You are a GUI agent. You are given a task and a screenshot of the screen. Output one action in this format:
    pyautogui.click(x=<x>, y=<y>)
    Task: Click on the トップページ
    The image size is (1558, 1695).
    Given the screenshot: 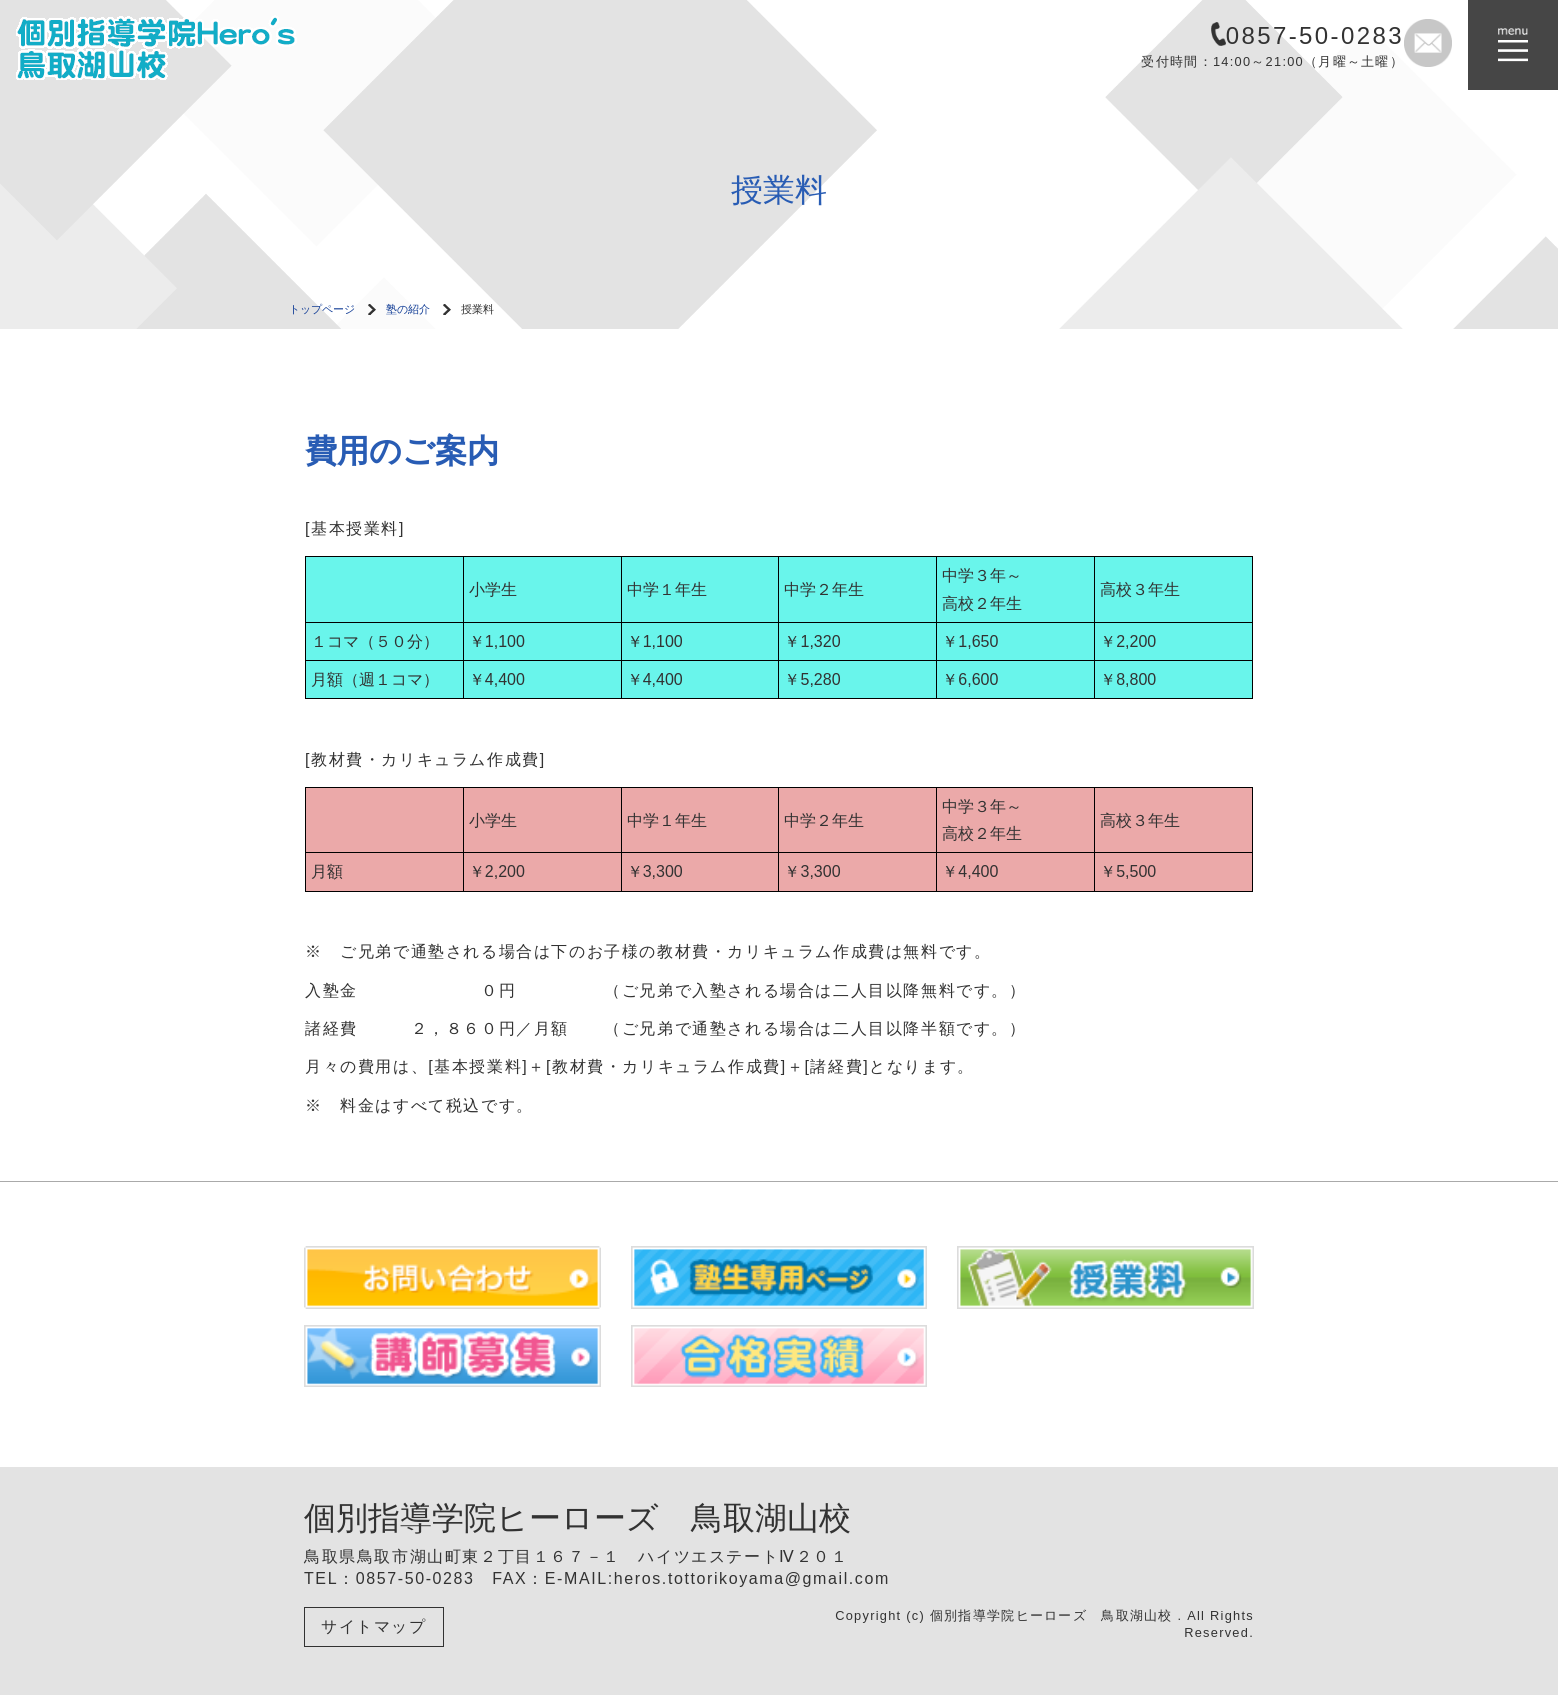 What is the action you would take?
    pyautogui.click(x=322, y=309)
    